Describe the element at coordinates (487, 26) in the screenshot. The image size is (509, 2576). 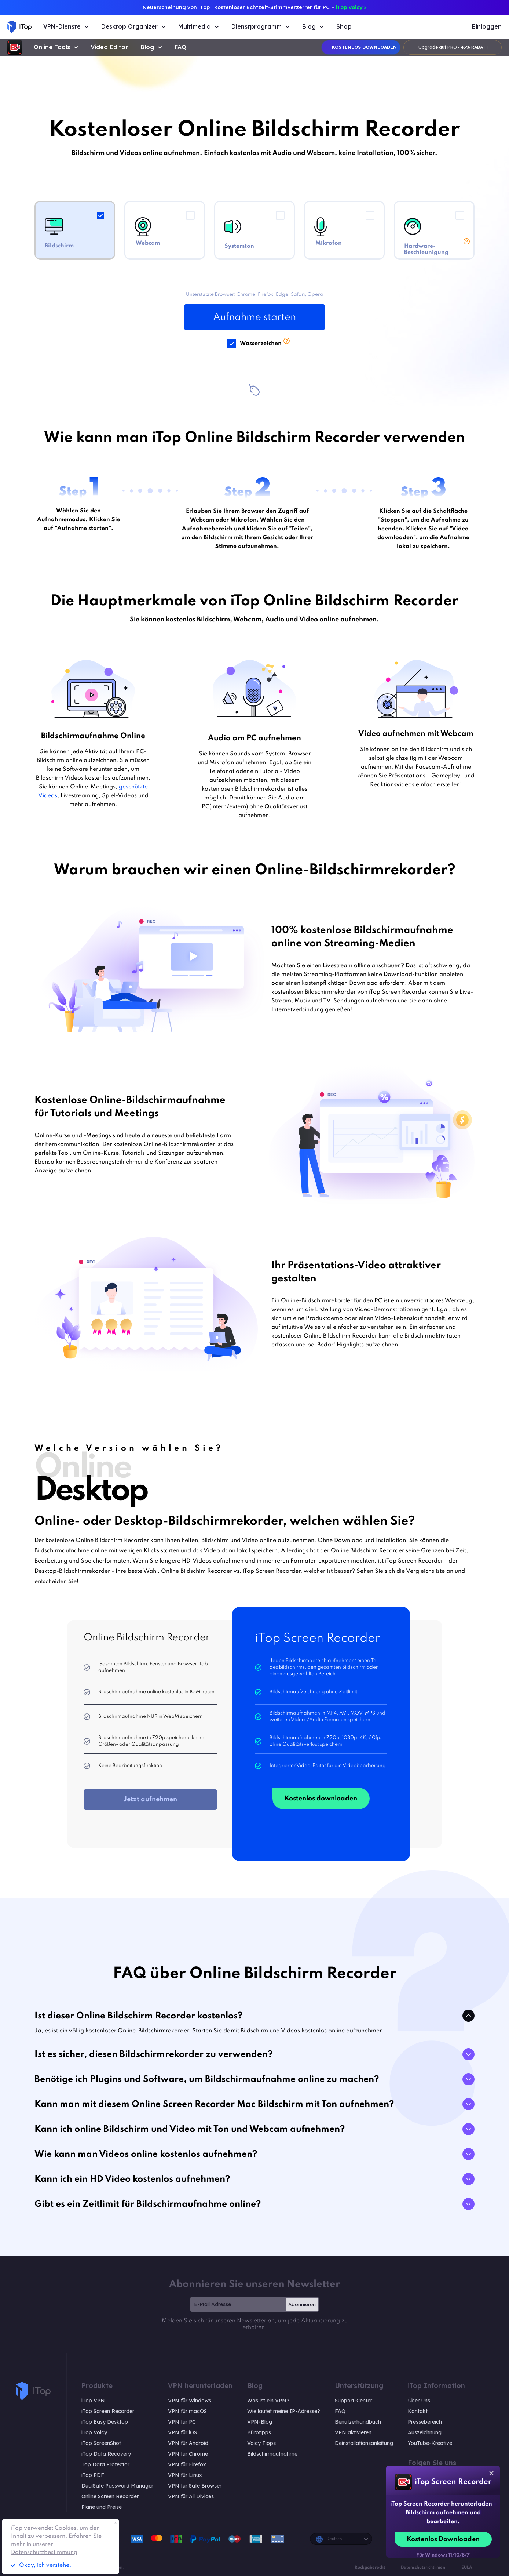
I see `Einloggen` at that location.